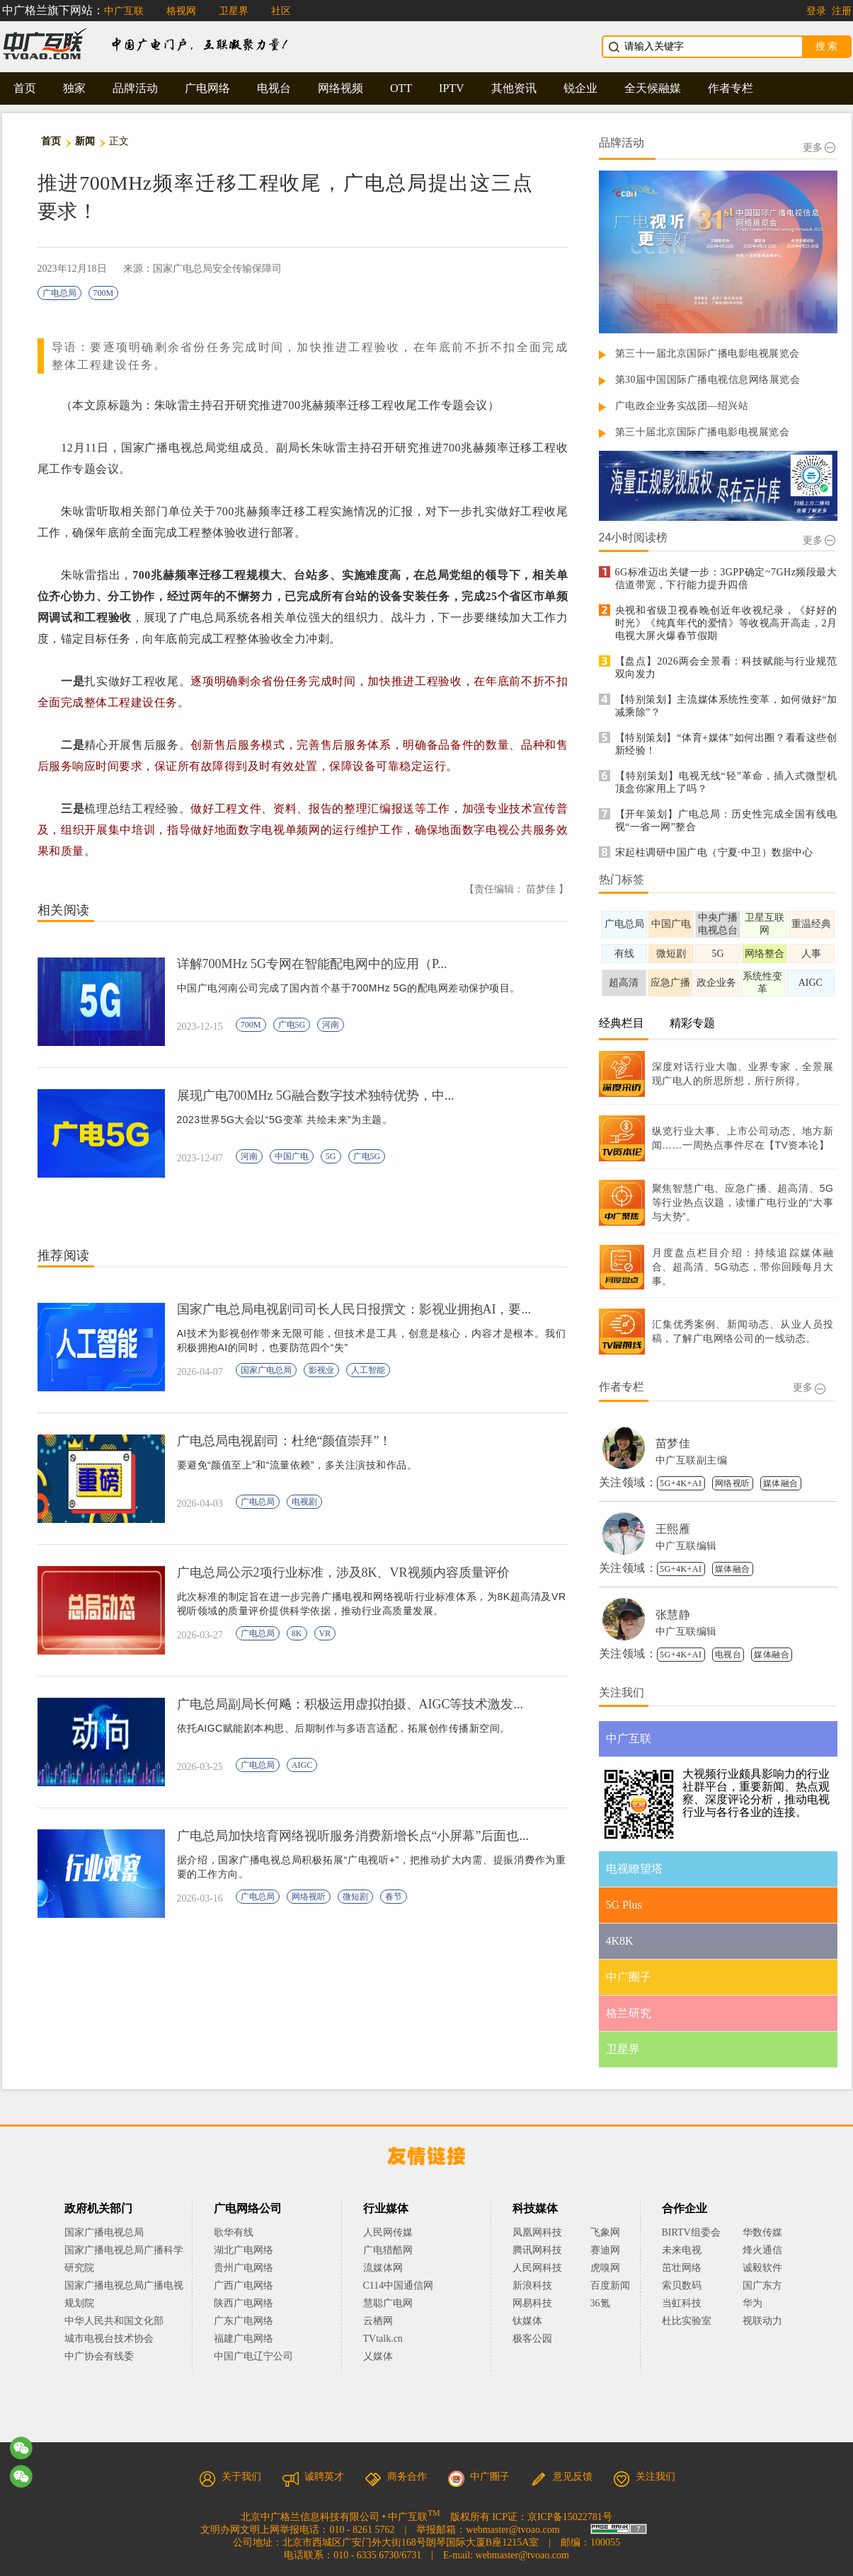  Describe the element at coordinates (605, 2232) in the screenshot. I see `飞象网` at that location.